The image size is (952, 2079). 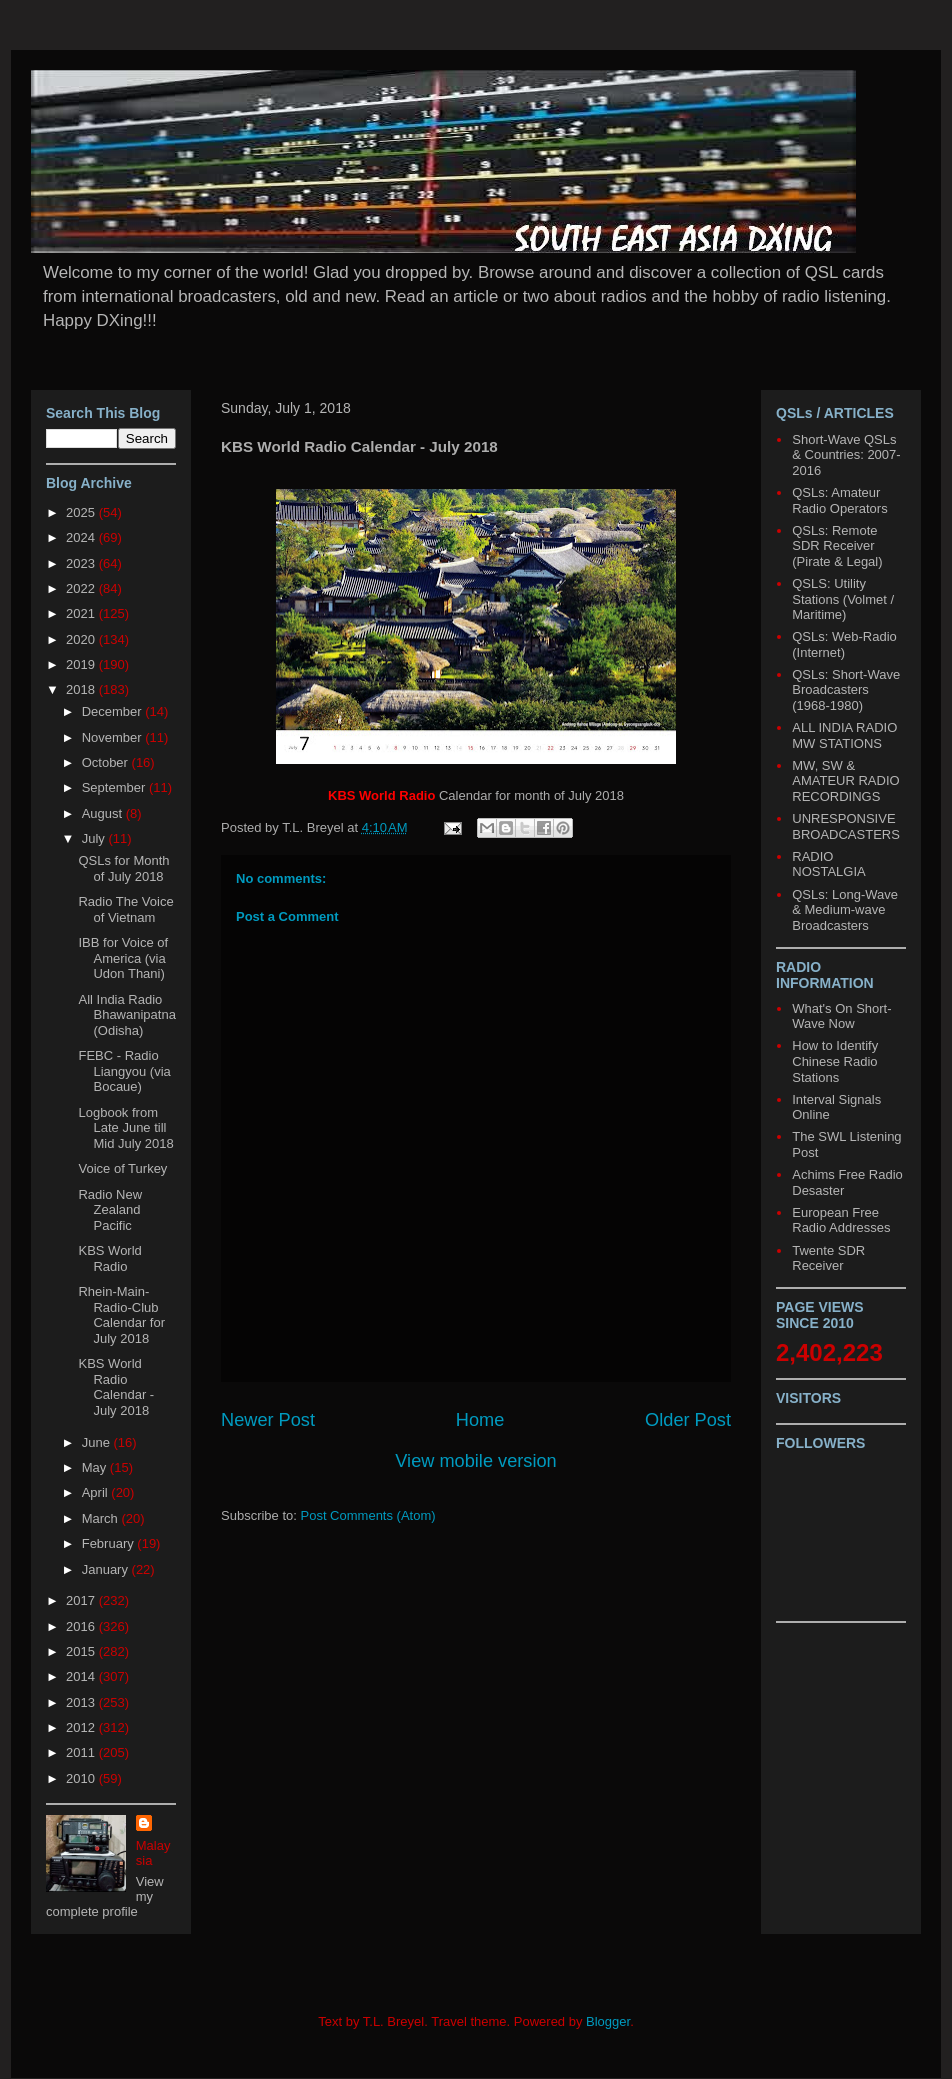 What do you see at coordinates (82, 563) in the screenshot?
I see `2023` at bounding box center [82, 563].